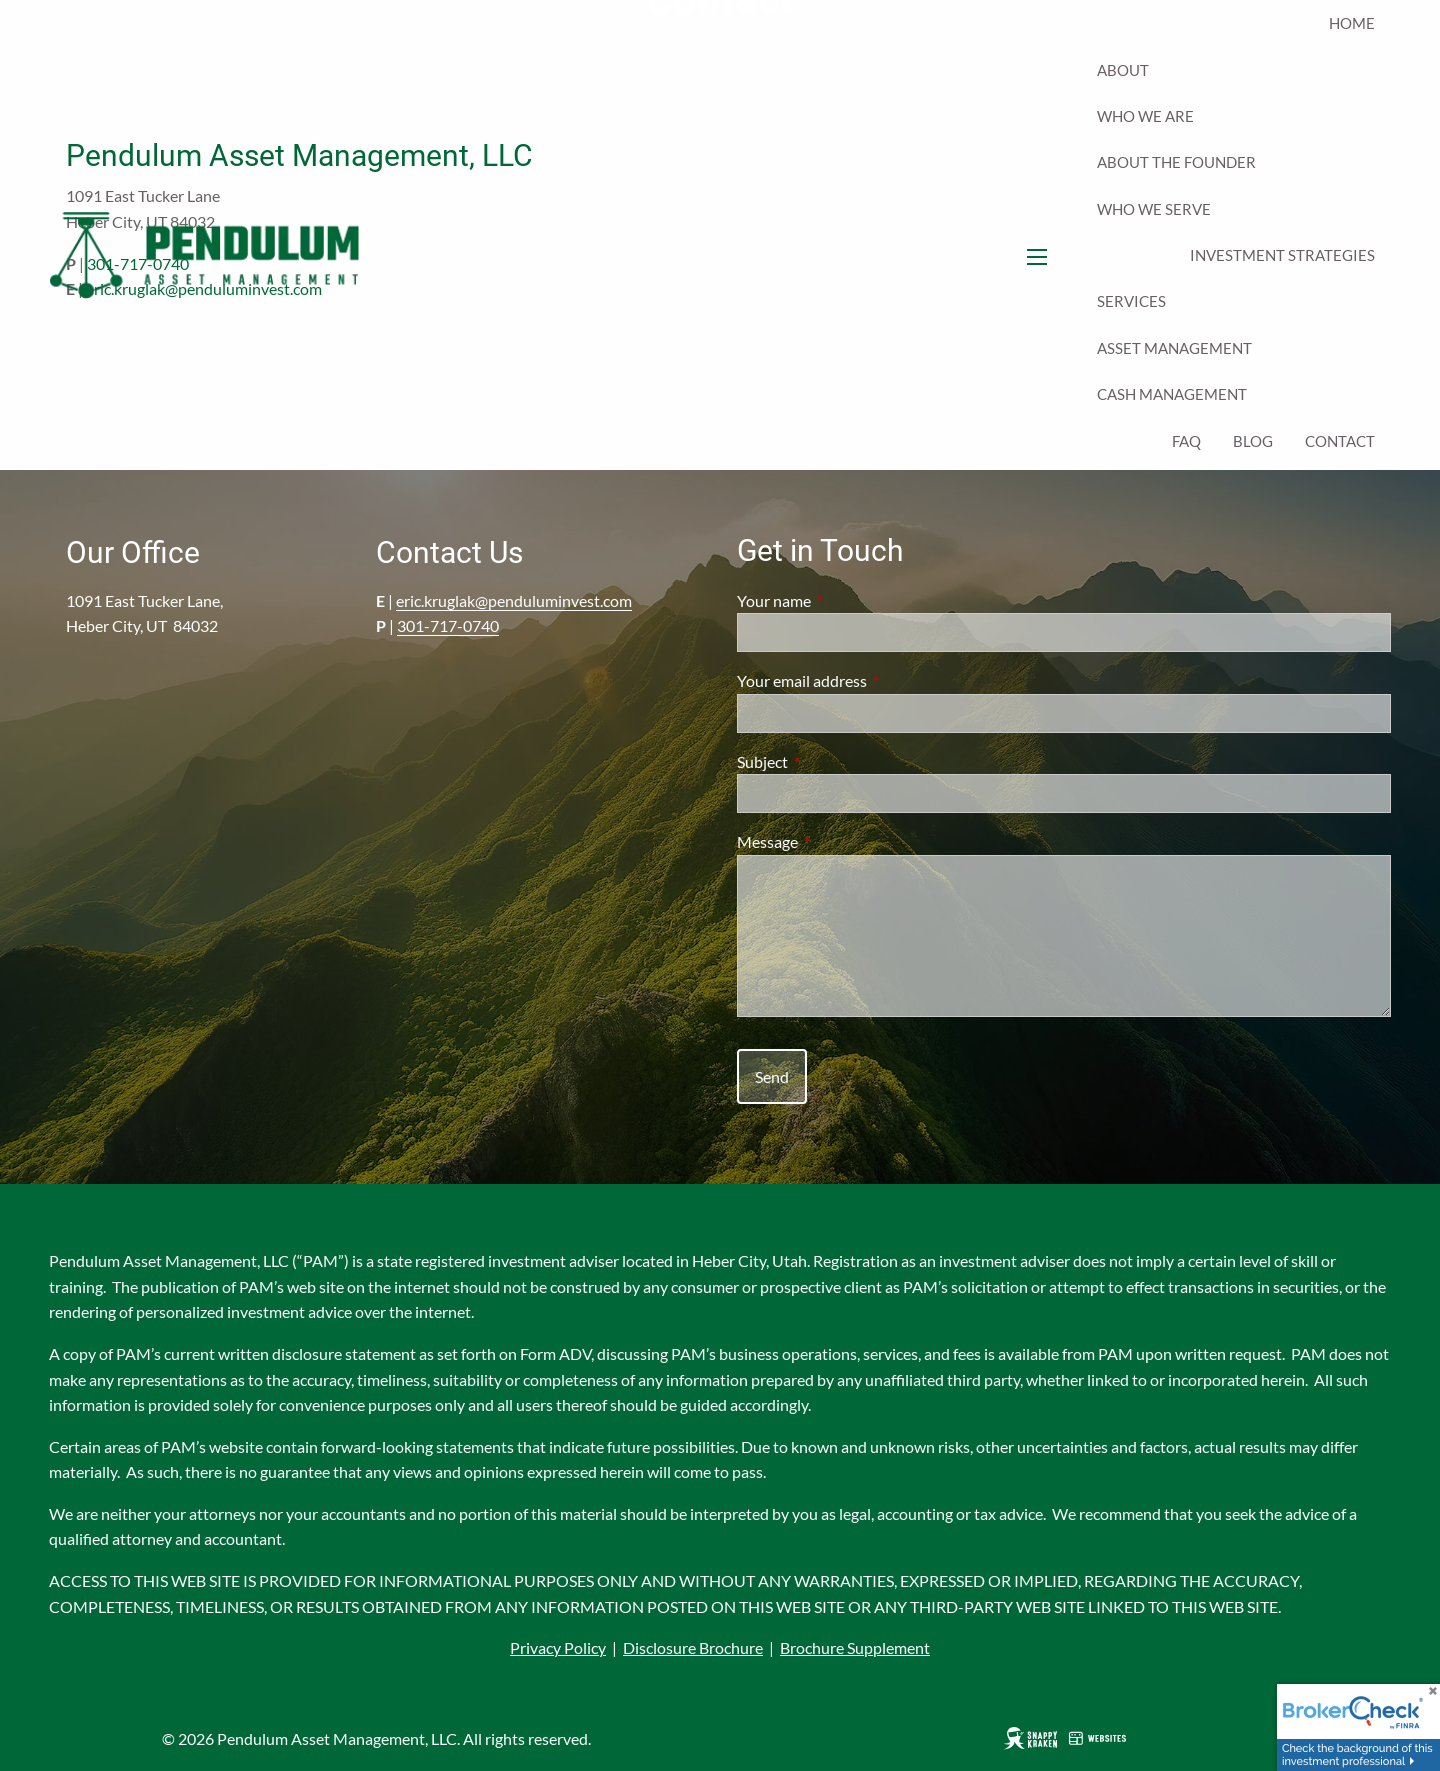 Image resolution: width=1440 pixels, height=1771 pixels. Describe the element at coordinates (834, 761) in the screenshot. I see `Subject` at that location.